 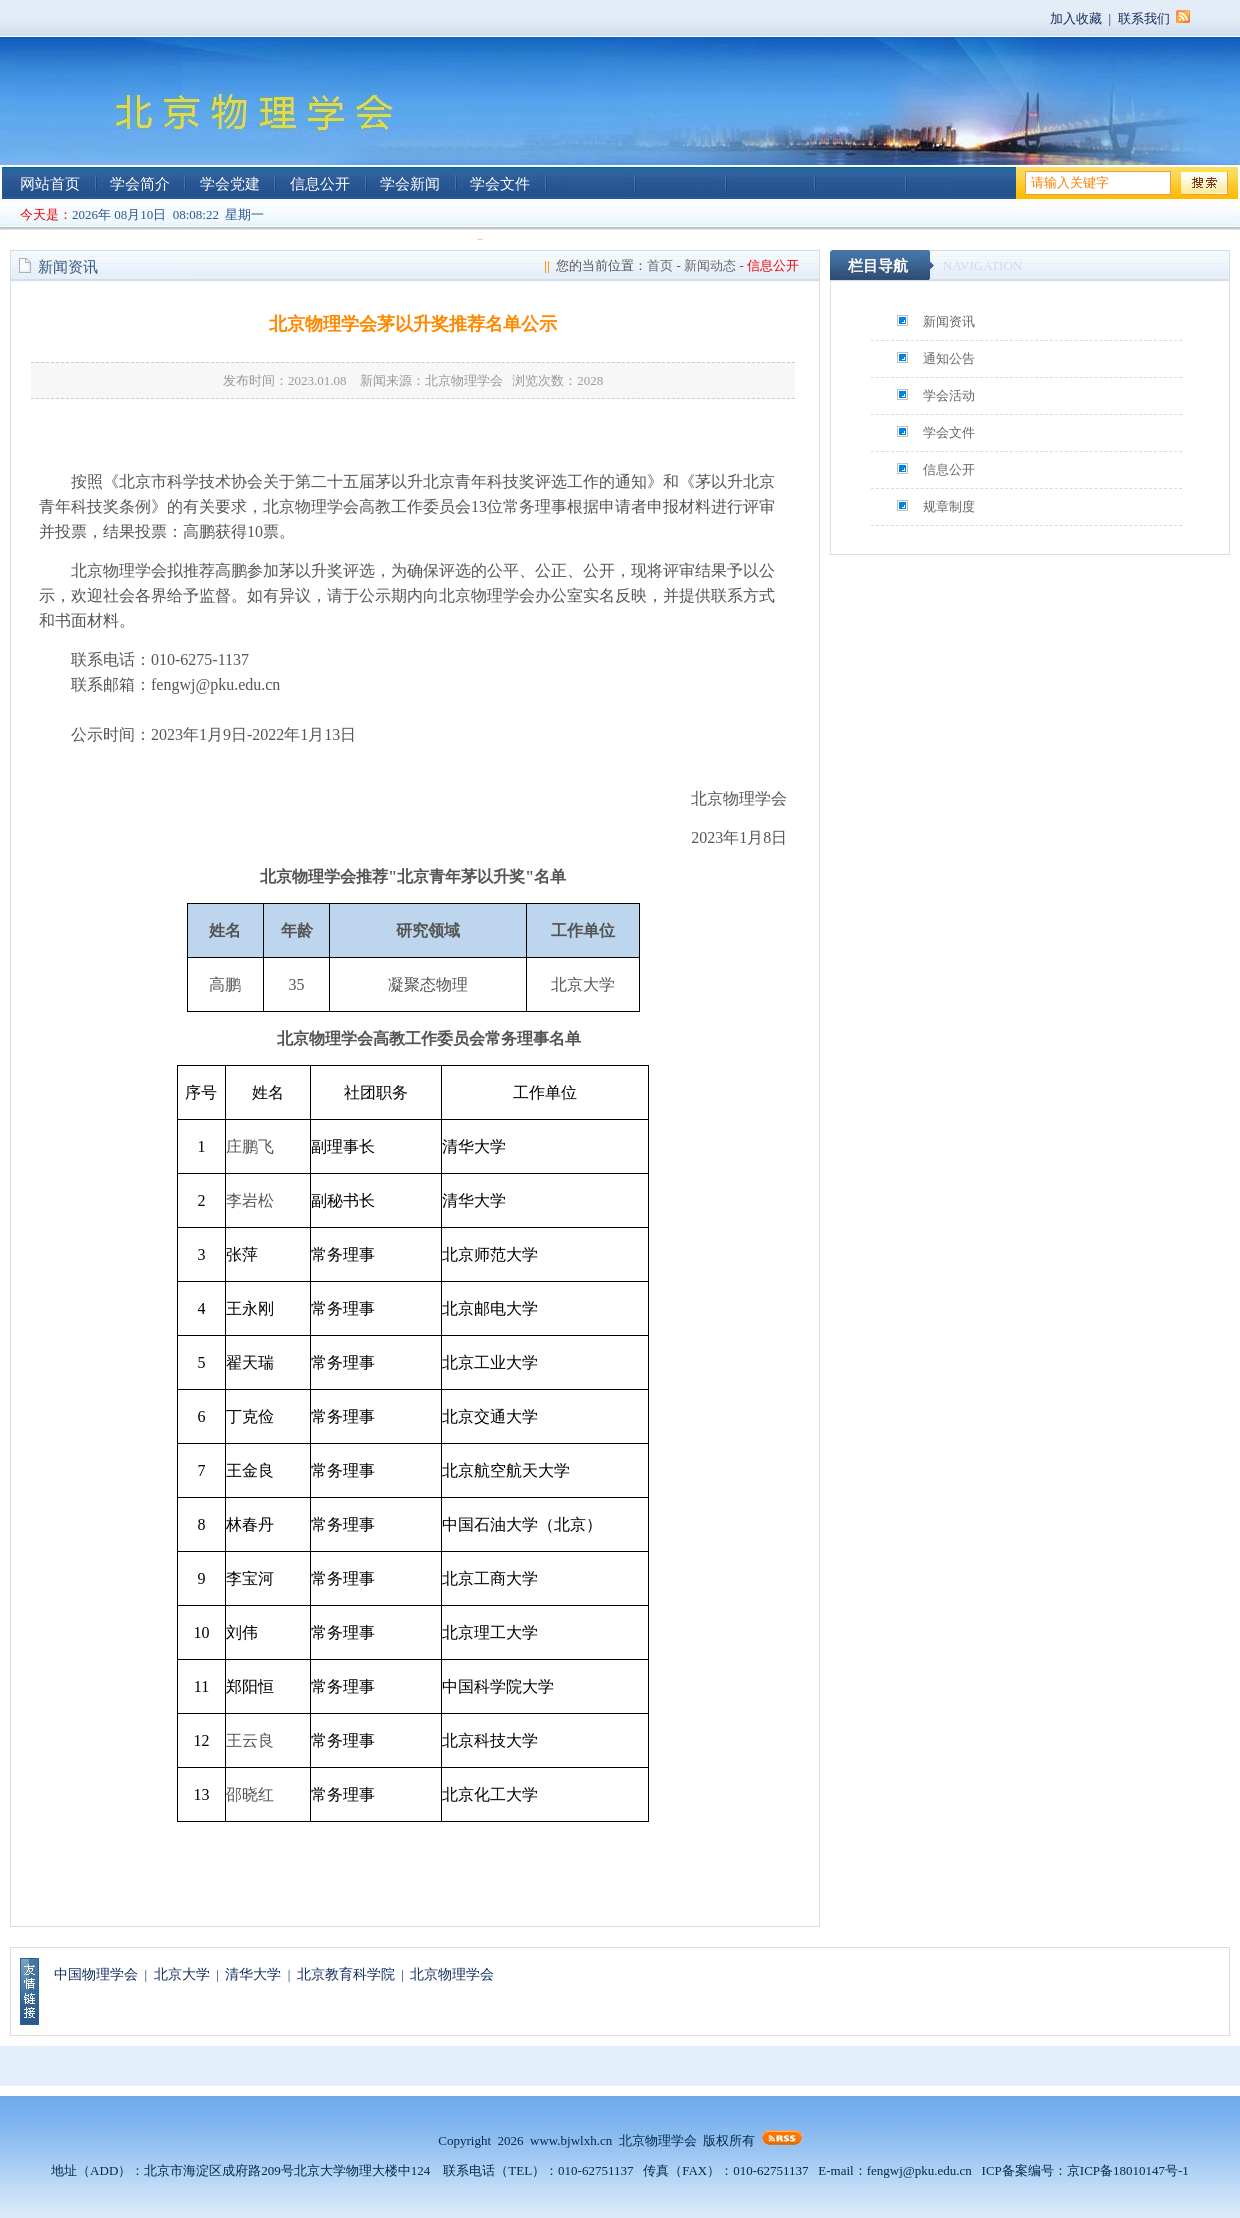 I want to click on 中国物理学会, so click(x=96, y=1974).